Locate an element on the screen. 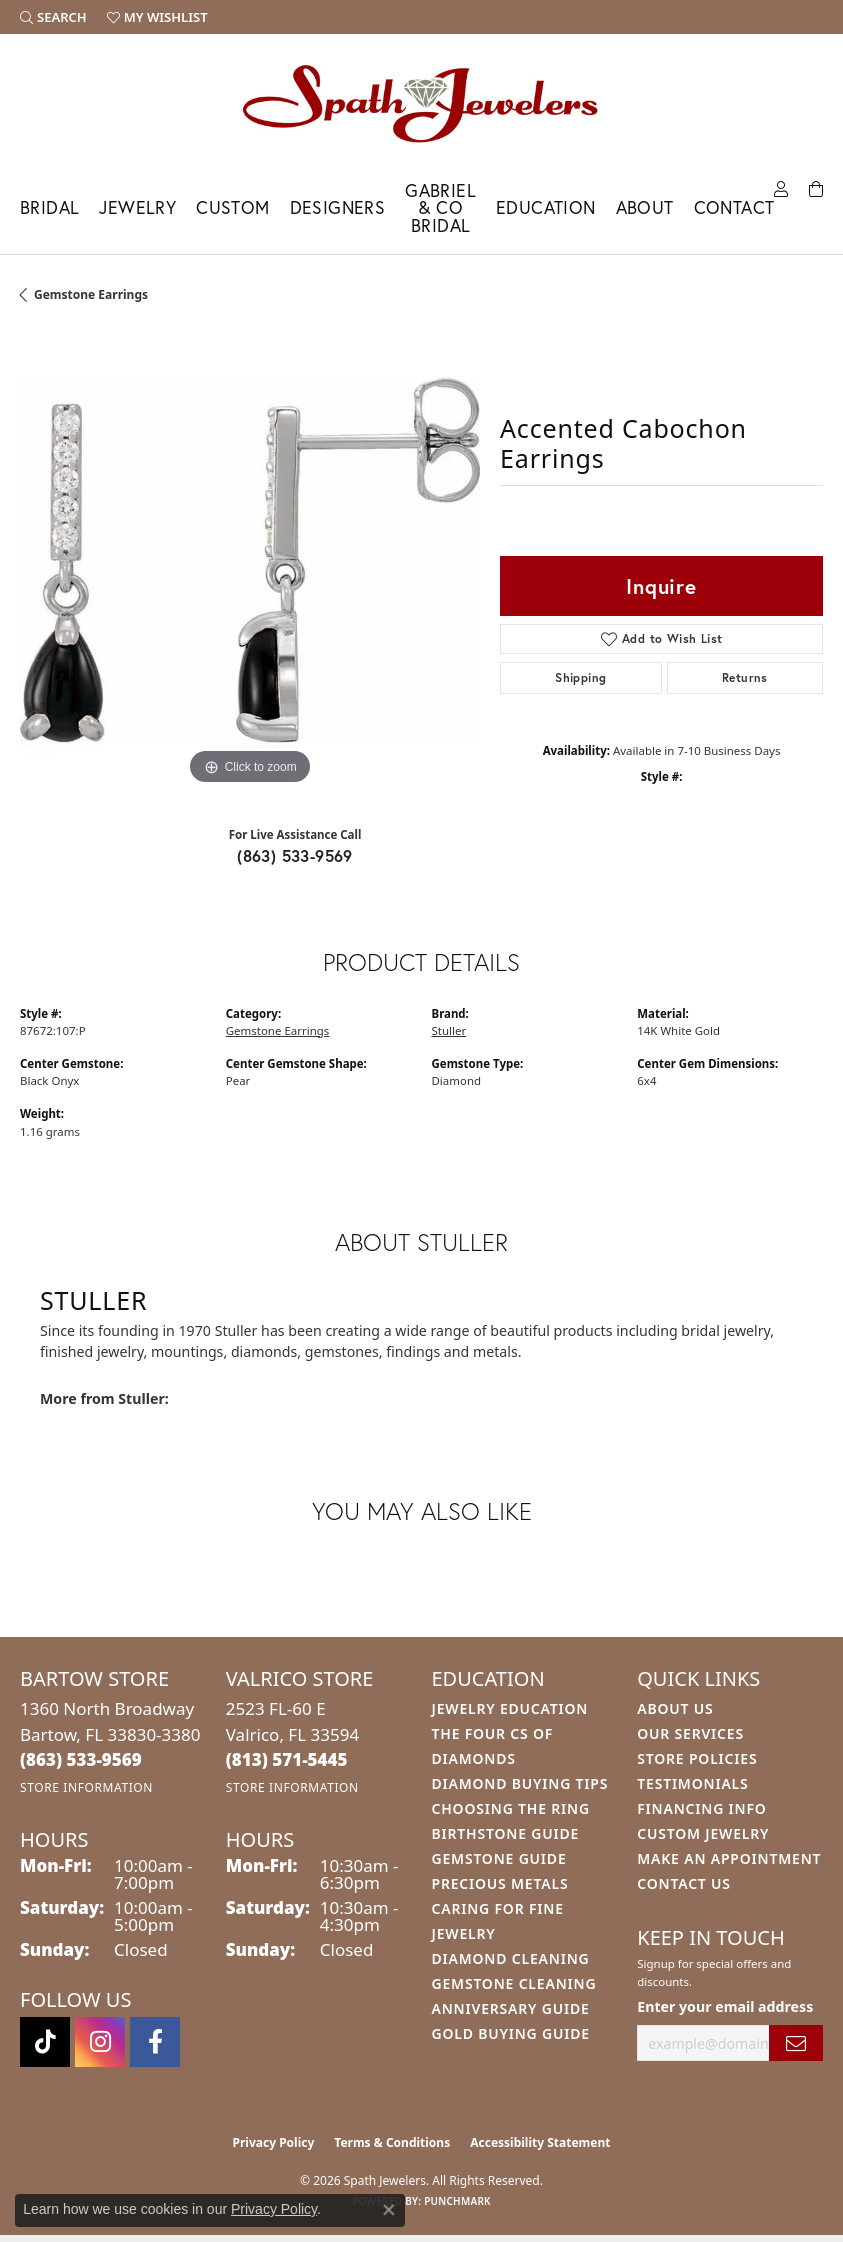 Image resolution: width=843 pixels, height=2242 pixels. [Follow us on facebook (opens in new tab)] is located at coordinates (155, 2042).